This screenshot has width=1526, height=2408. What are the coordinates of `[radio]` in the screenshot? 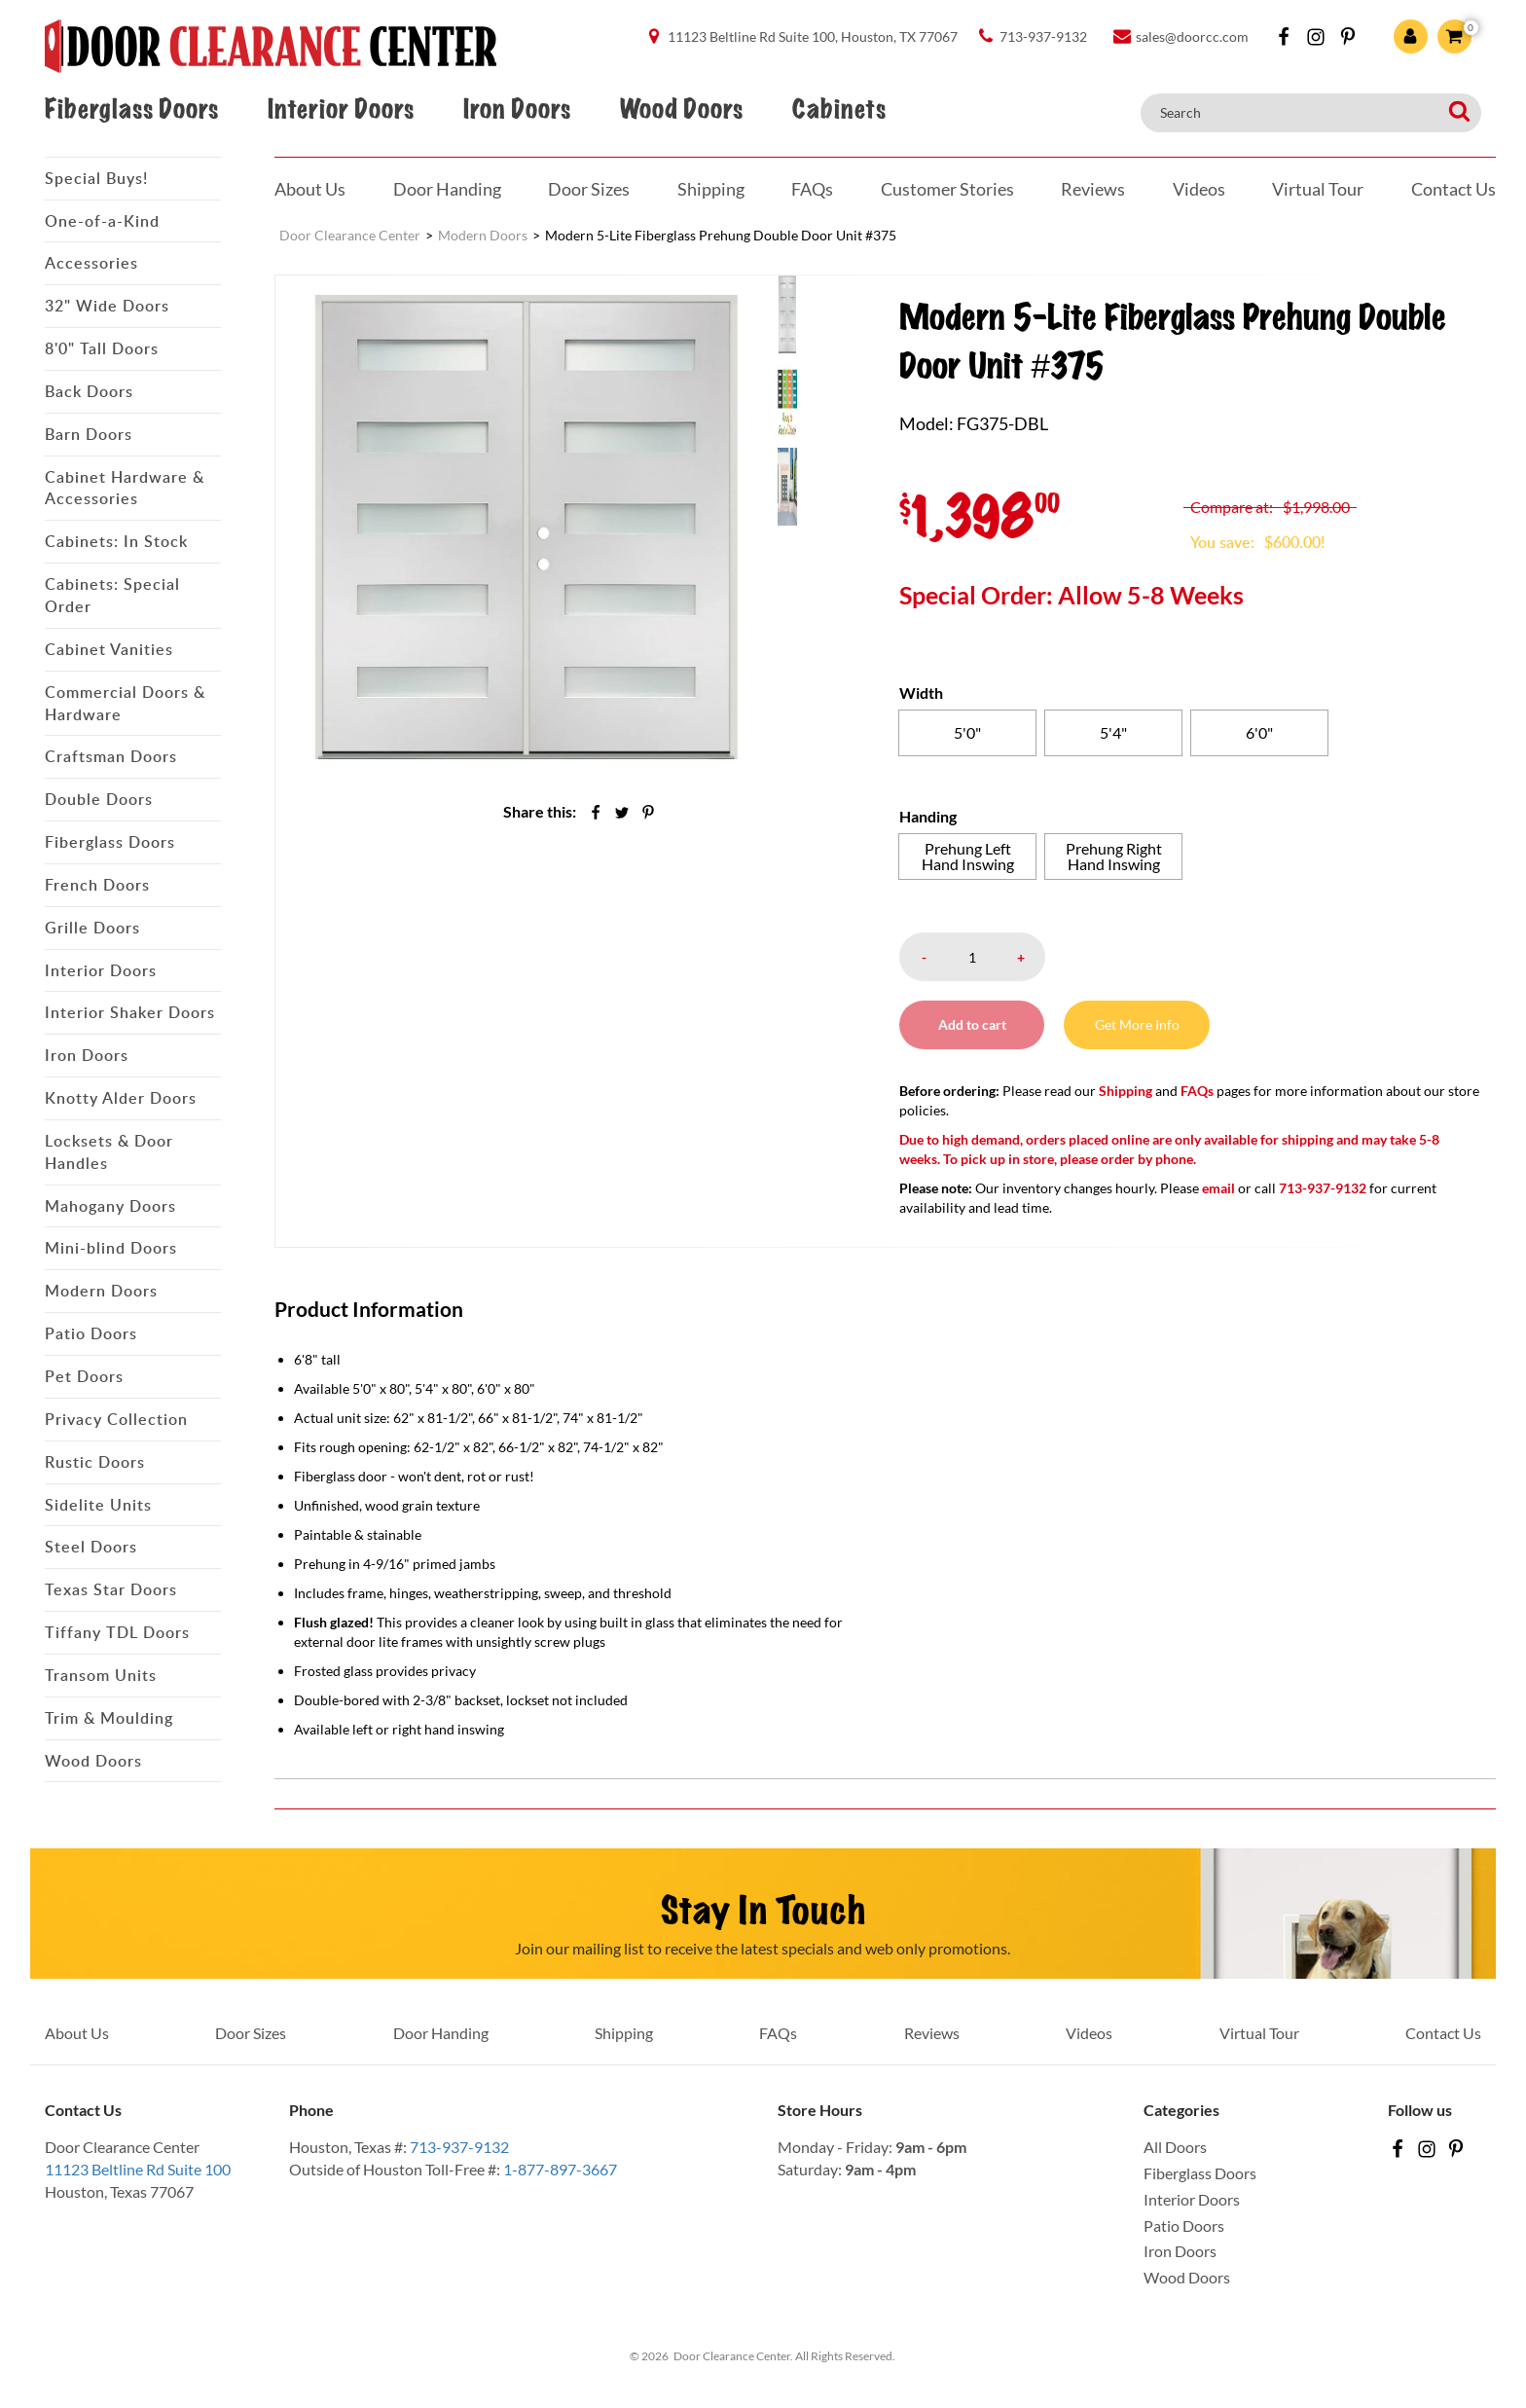 It's located at (967, 733).